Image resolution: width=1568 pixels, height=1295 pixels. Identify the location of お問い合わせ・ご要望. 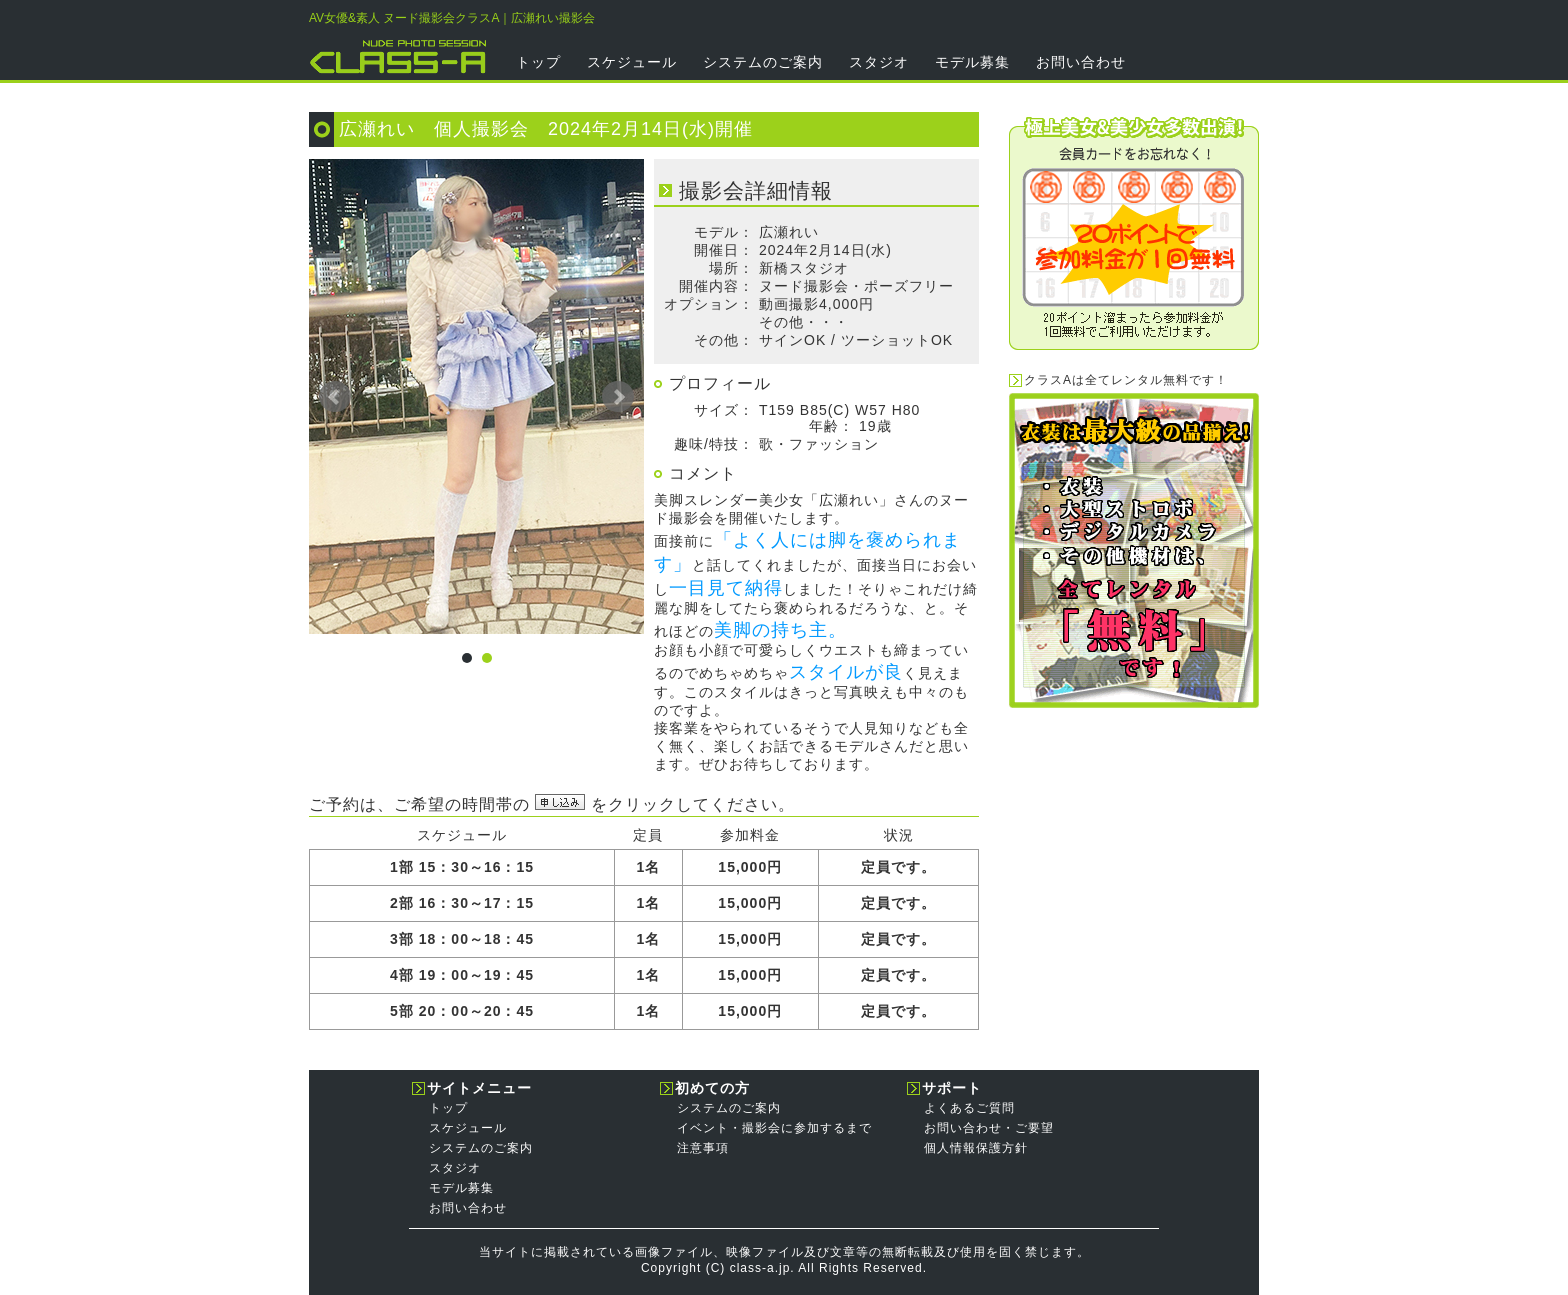
(989, 1128).